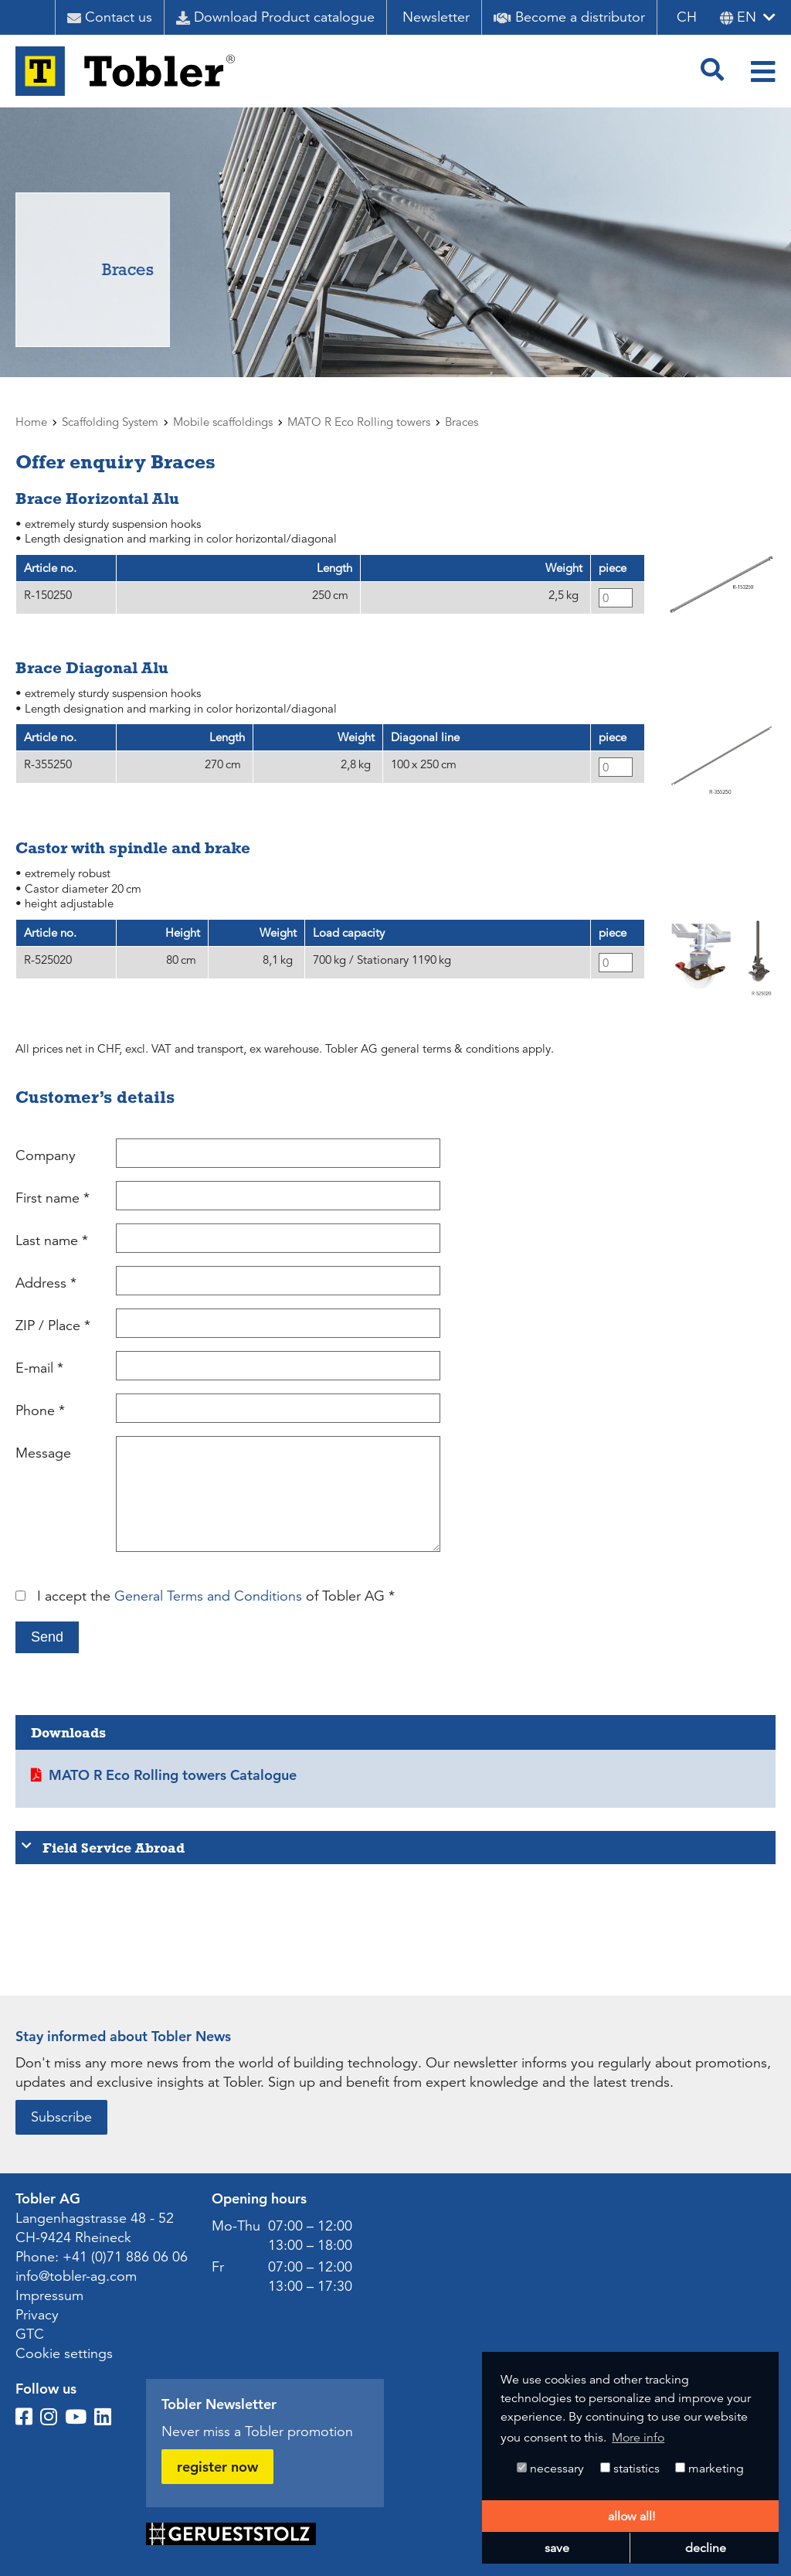  What do you see at coordinates (557, 2548) in the screenshot?
I see `save [button]` at bounding box center [557, 2548].